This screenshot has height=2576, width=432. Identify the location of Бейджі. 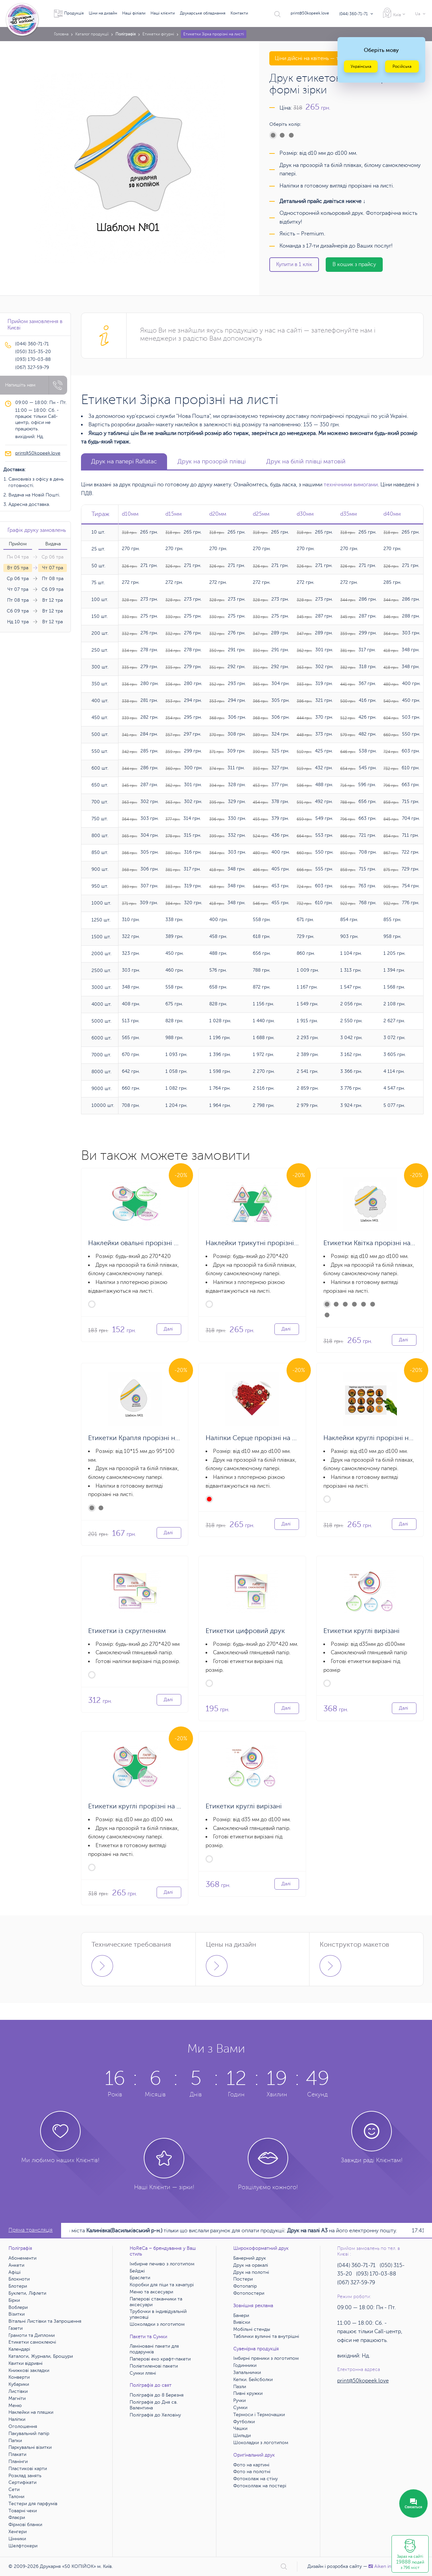
(137, 2270).